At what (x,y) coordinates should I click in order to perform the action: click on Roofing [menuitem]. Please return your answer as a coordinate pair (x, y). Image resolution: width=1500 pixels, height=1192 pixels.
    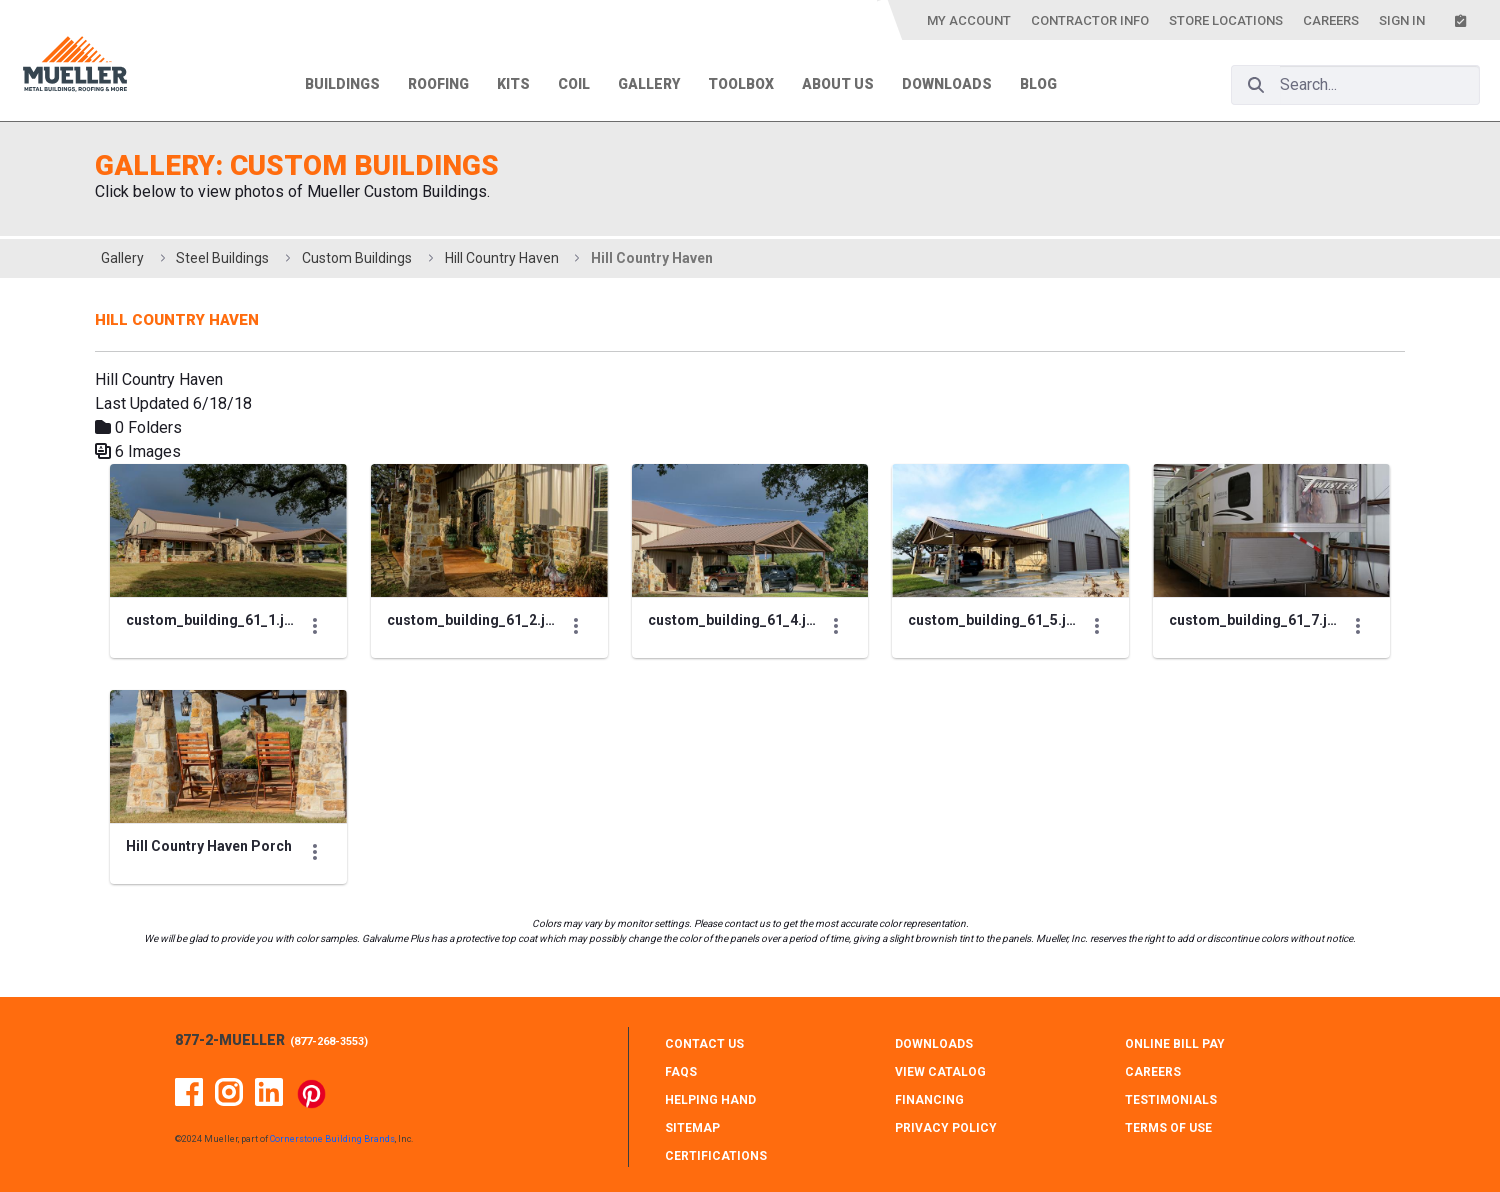
    Looking at the image, I should click on (438, 84).